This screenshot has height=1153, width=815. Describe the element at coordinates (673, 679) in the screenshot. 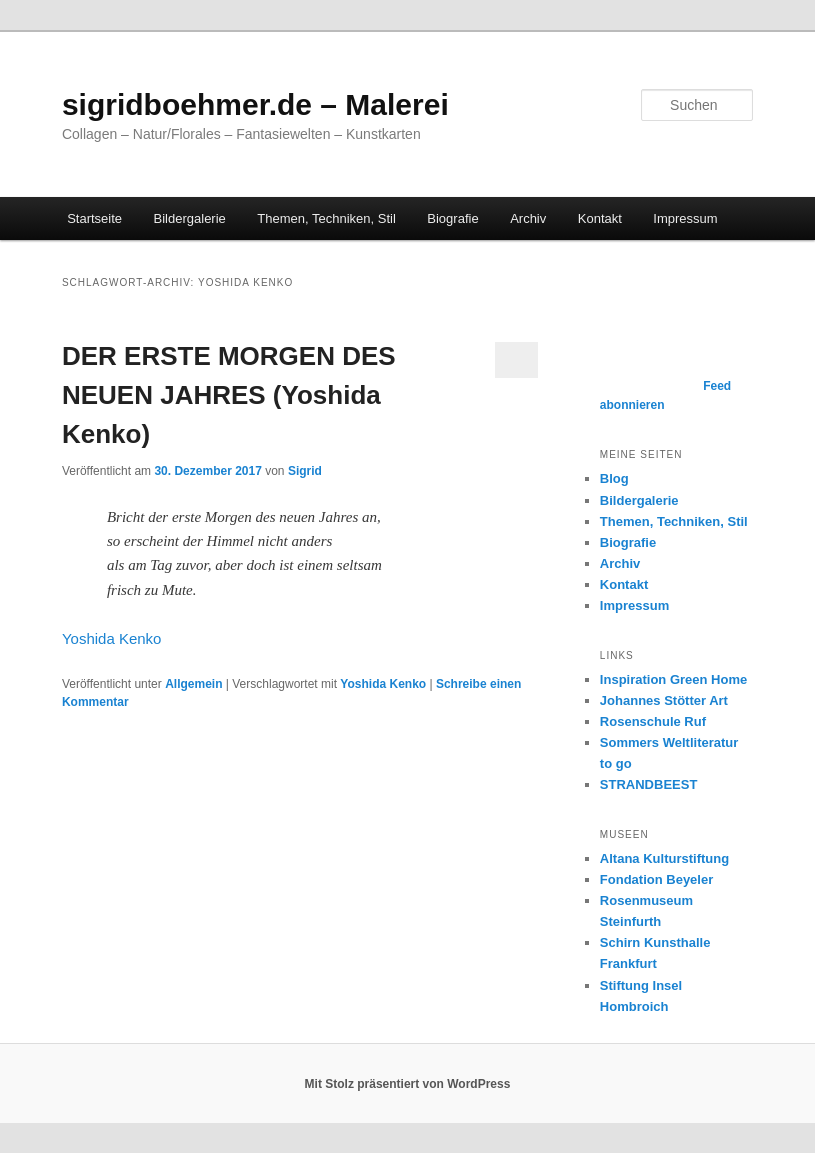

I see `Inspiration Green Home` at that location.